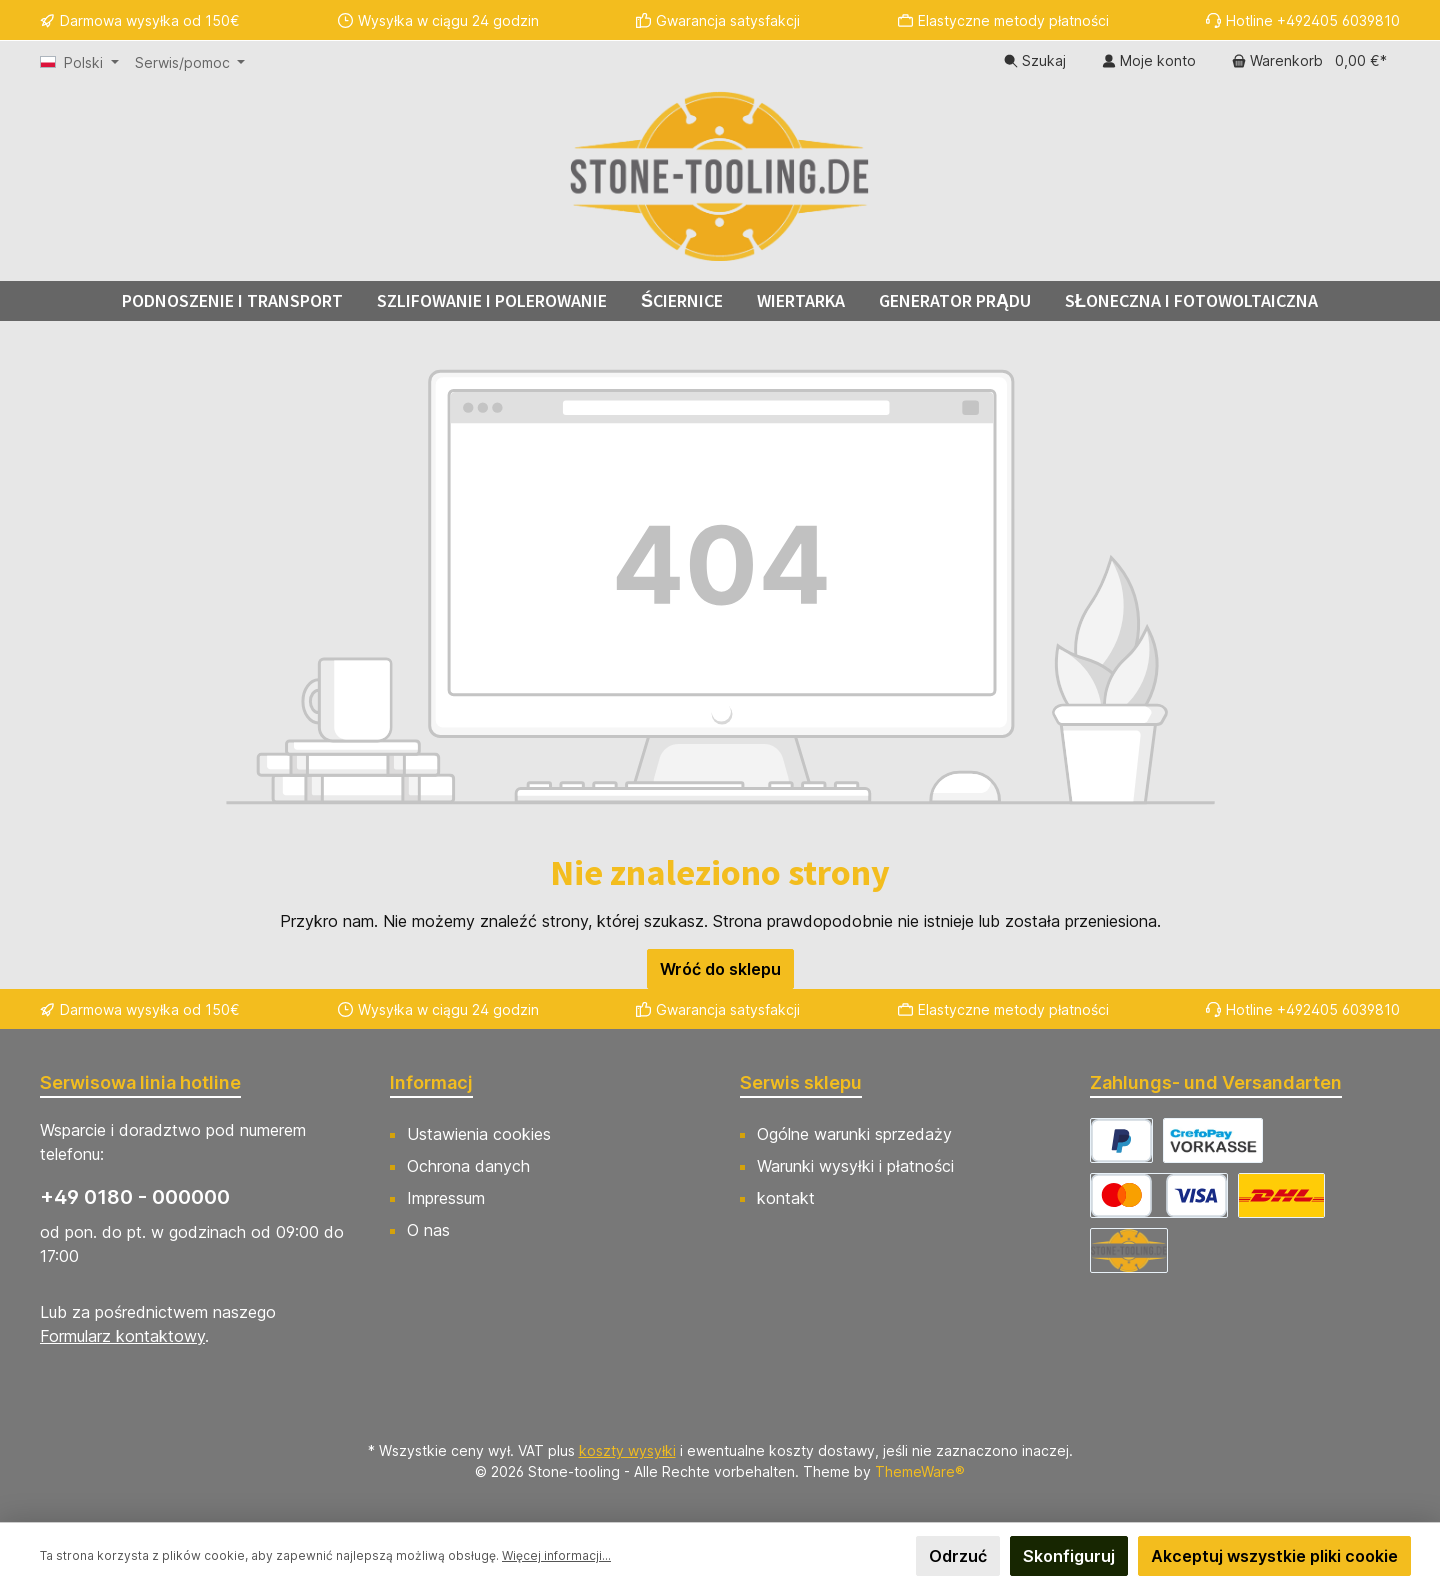 This screenshot has width=1440, height=1589. What do you see at coordinates (468, 1166) in the screenshot?
I see `Ochrona danych` at bounding box center [468, 1166].